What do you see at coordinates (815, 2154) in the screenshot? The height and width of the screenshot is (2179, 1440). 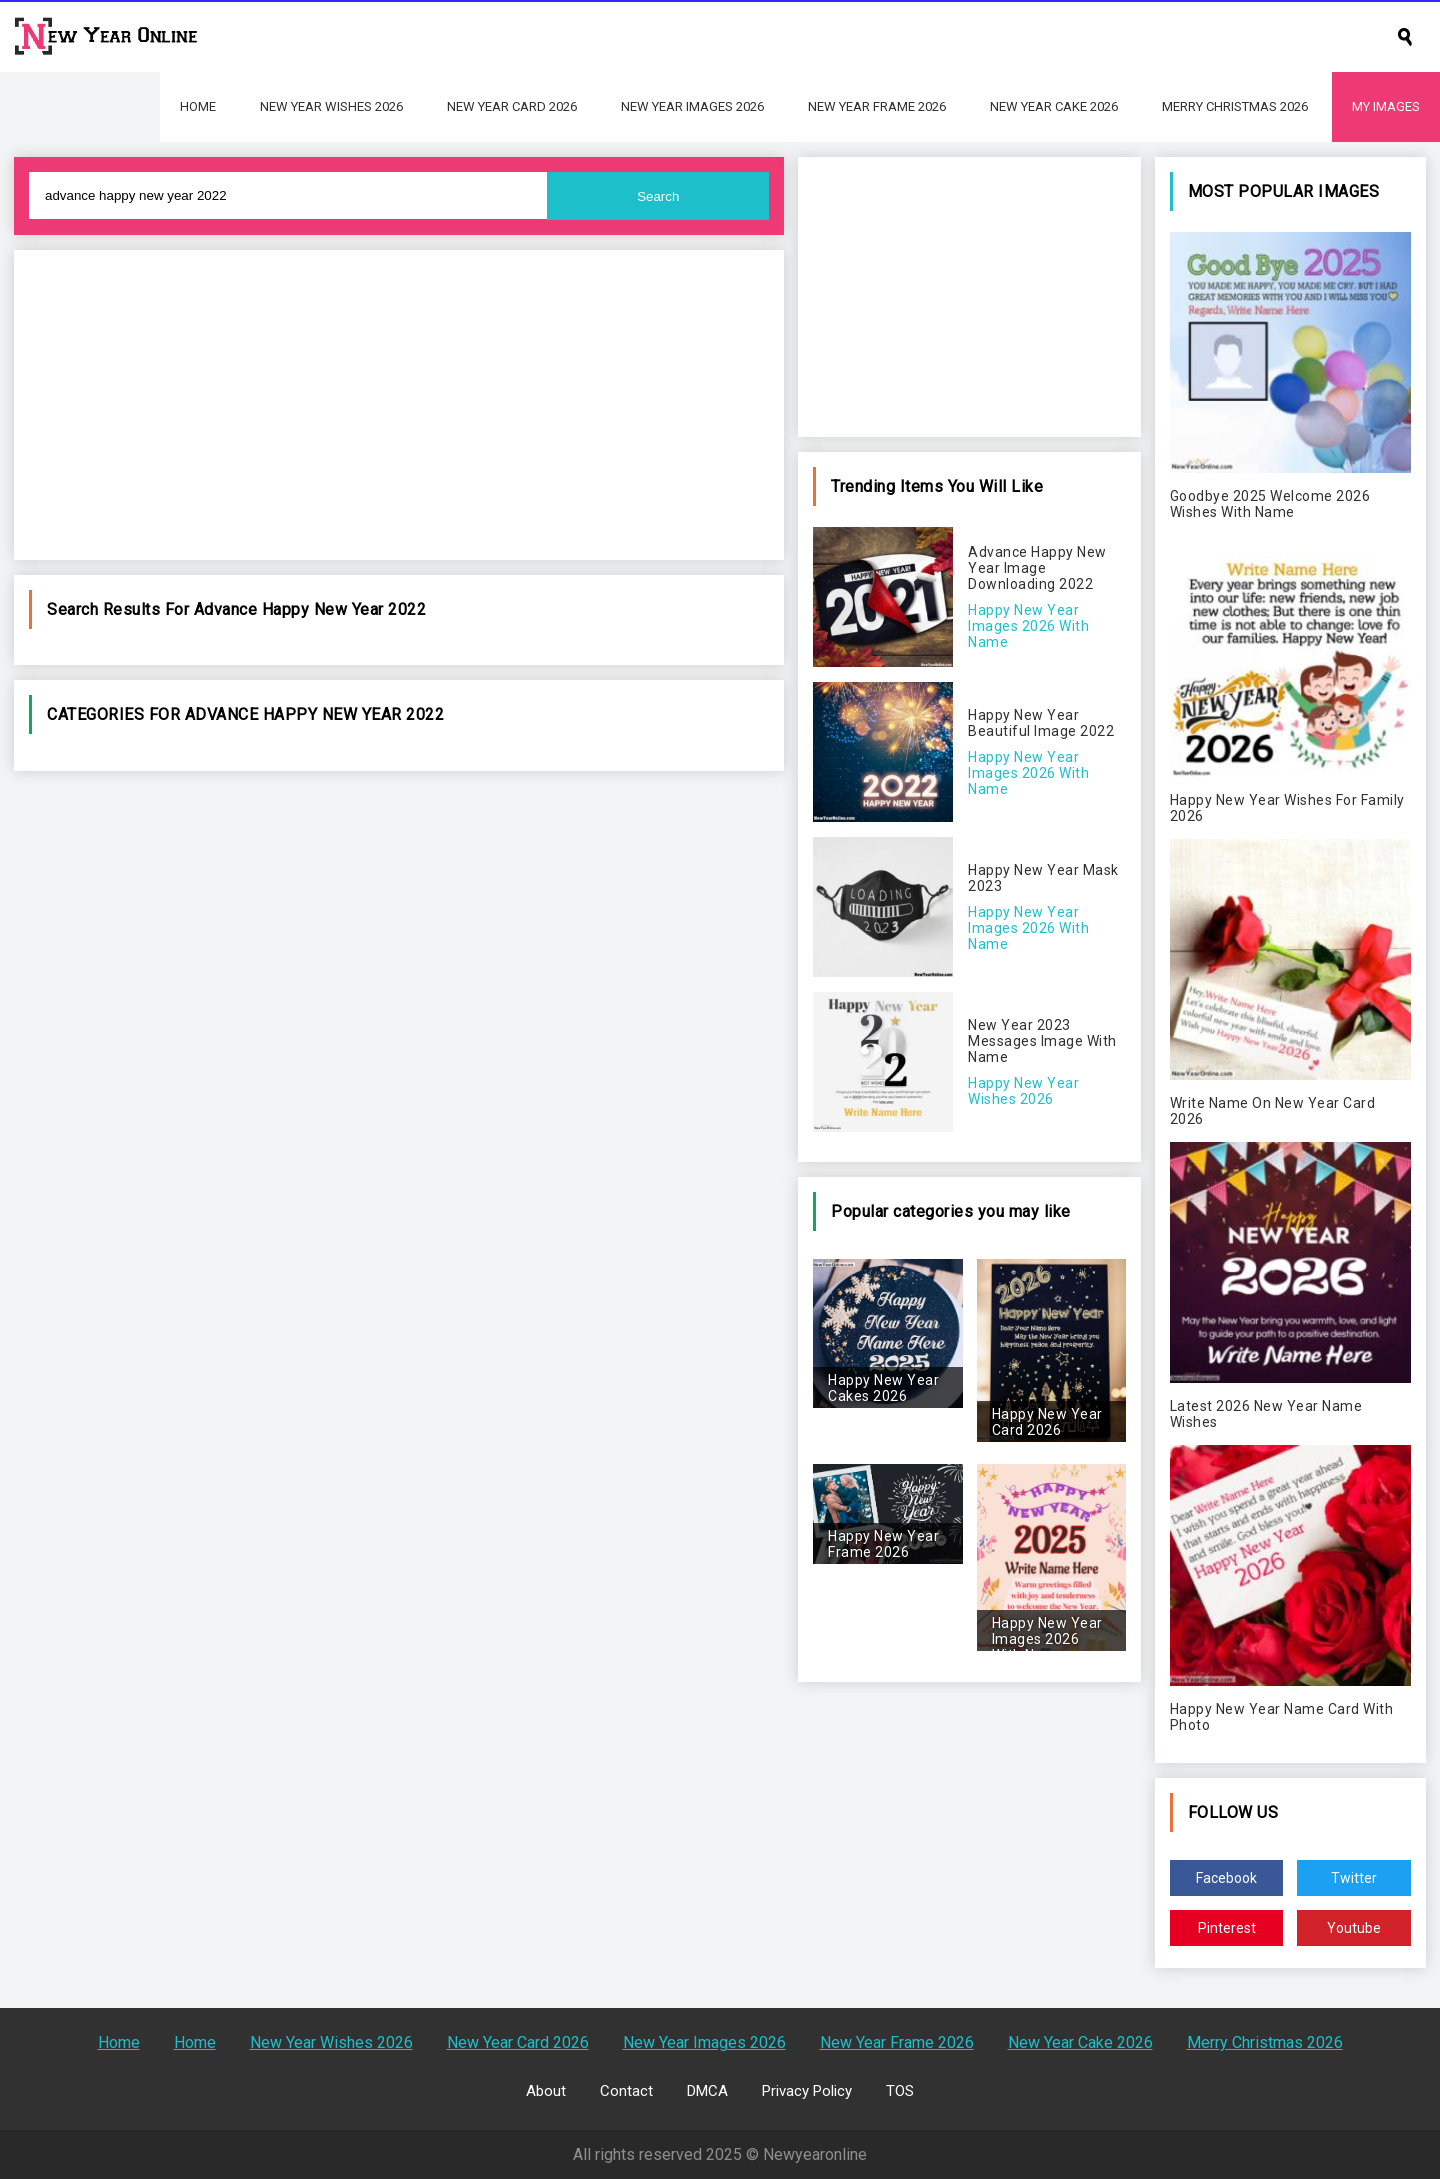 I see `Newyearonline` at bounding box center [815, 2154].